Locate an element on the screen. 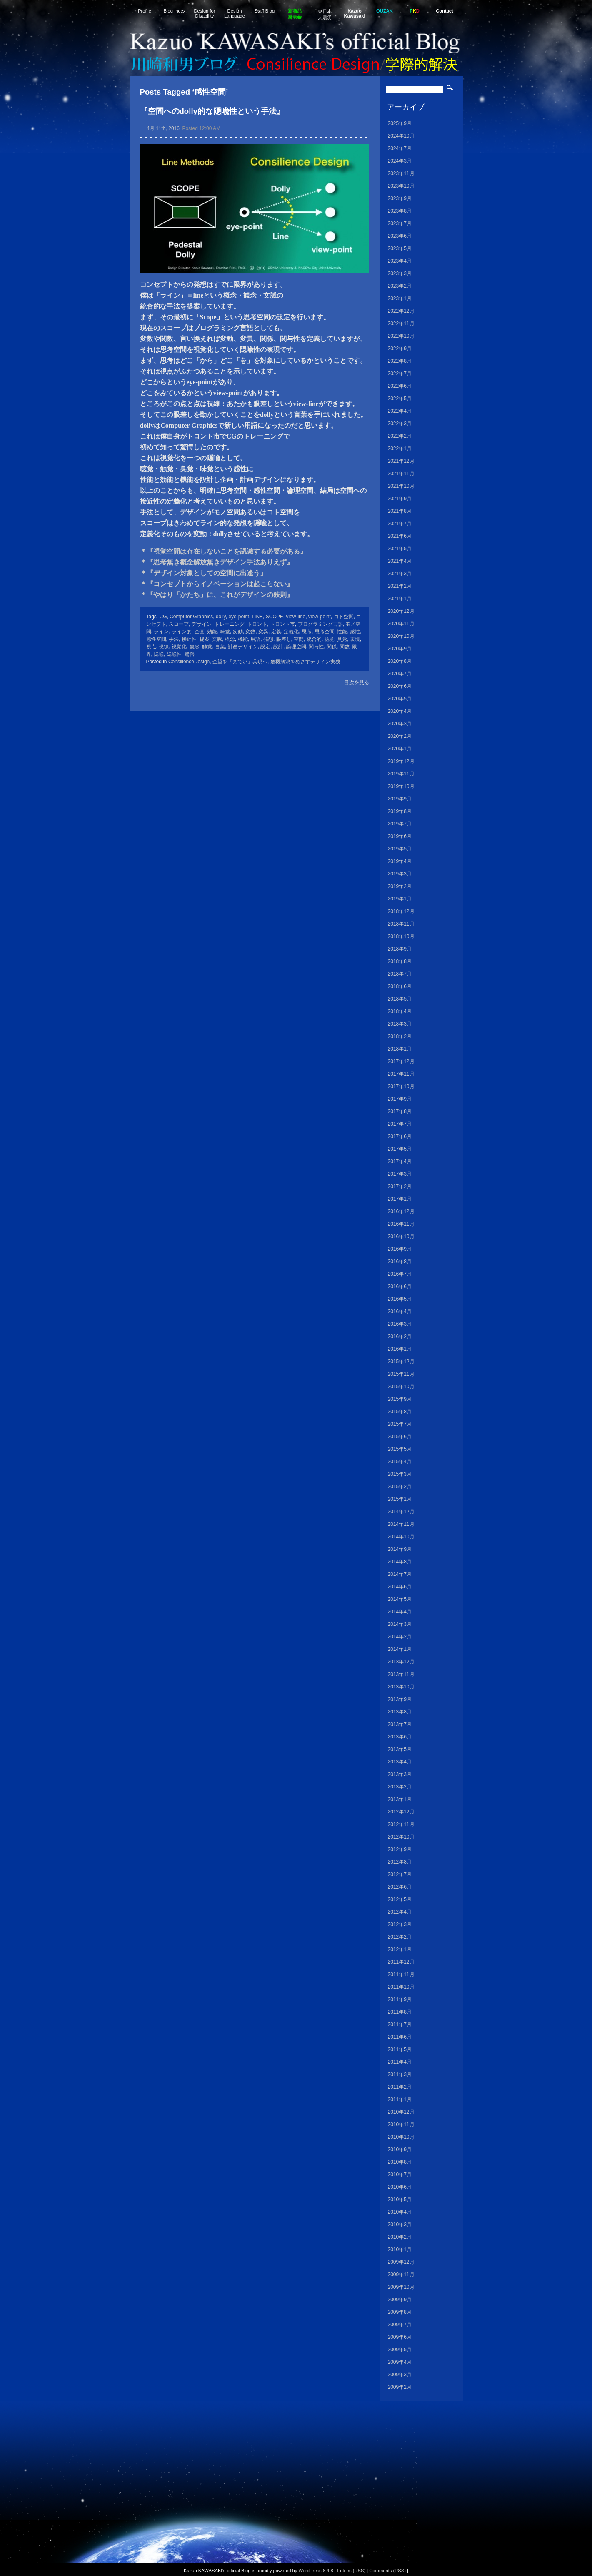 This screenshot has width=592, height=2576. 2019年9月 is located at coordinates (400, 799).